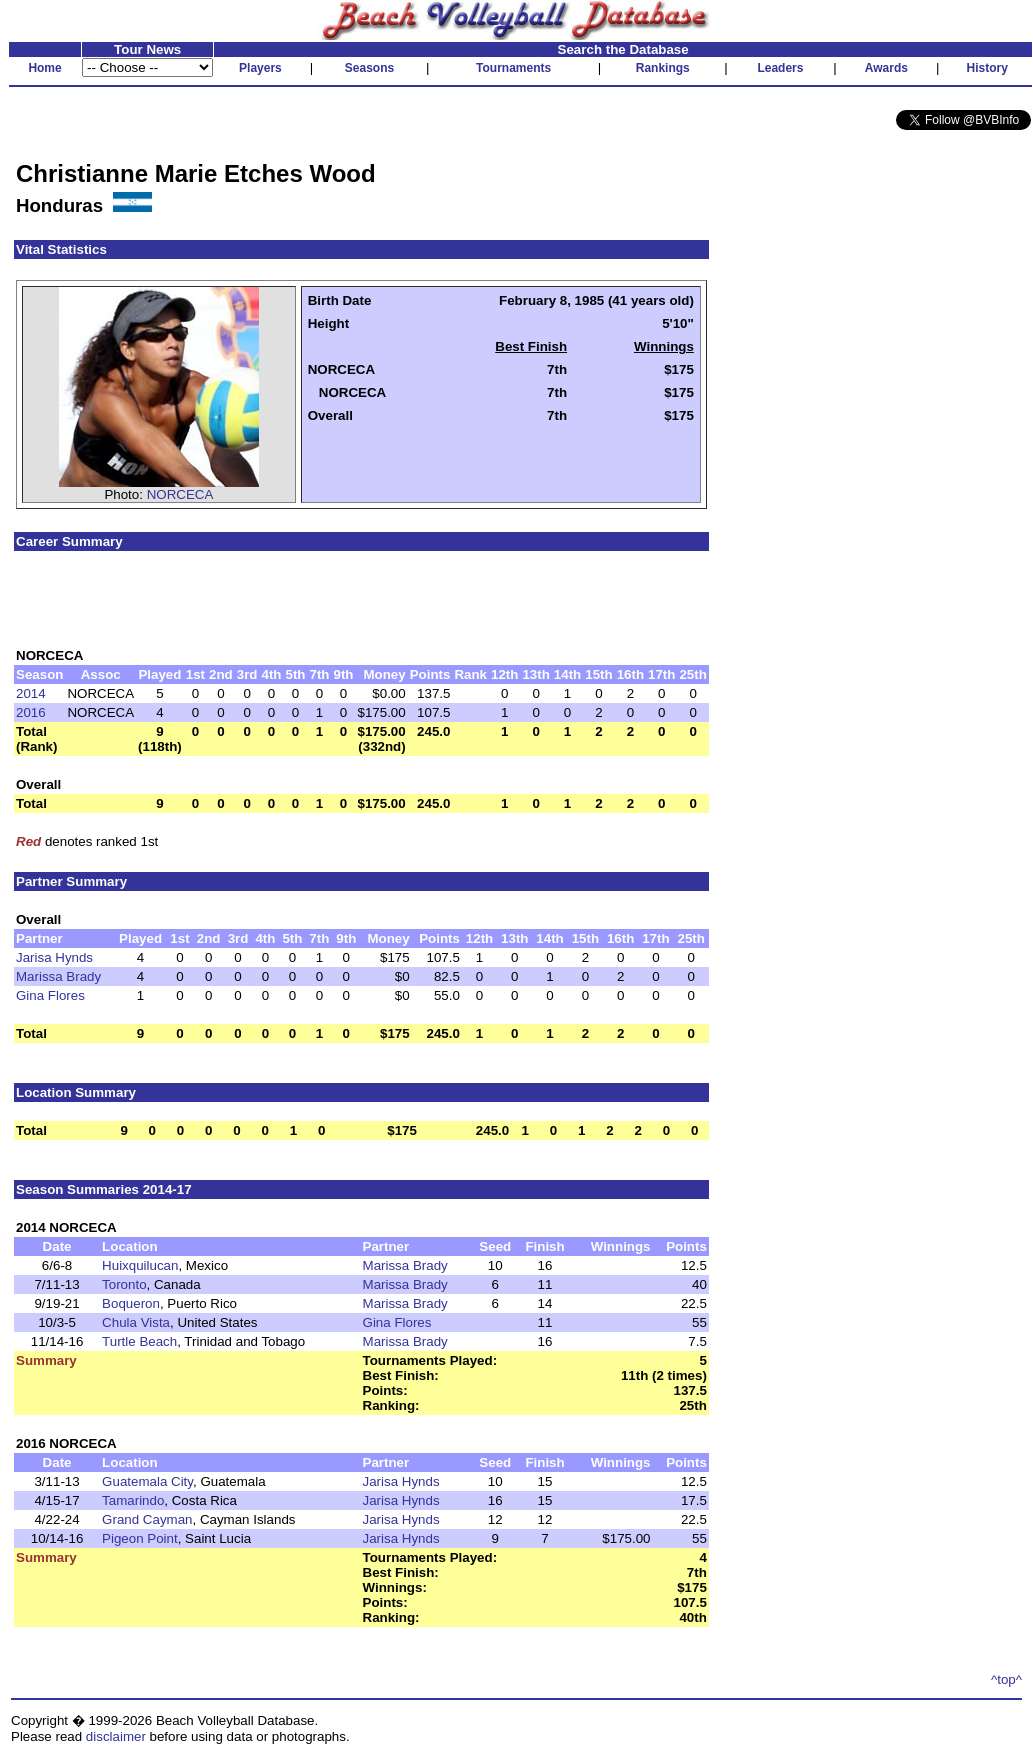 This screenshot has height=1751, width=1033. I want to click on Tournaments, so click(513, 68).